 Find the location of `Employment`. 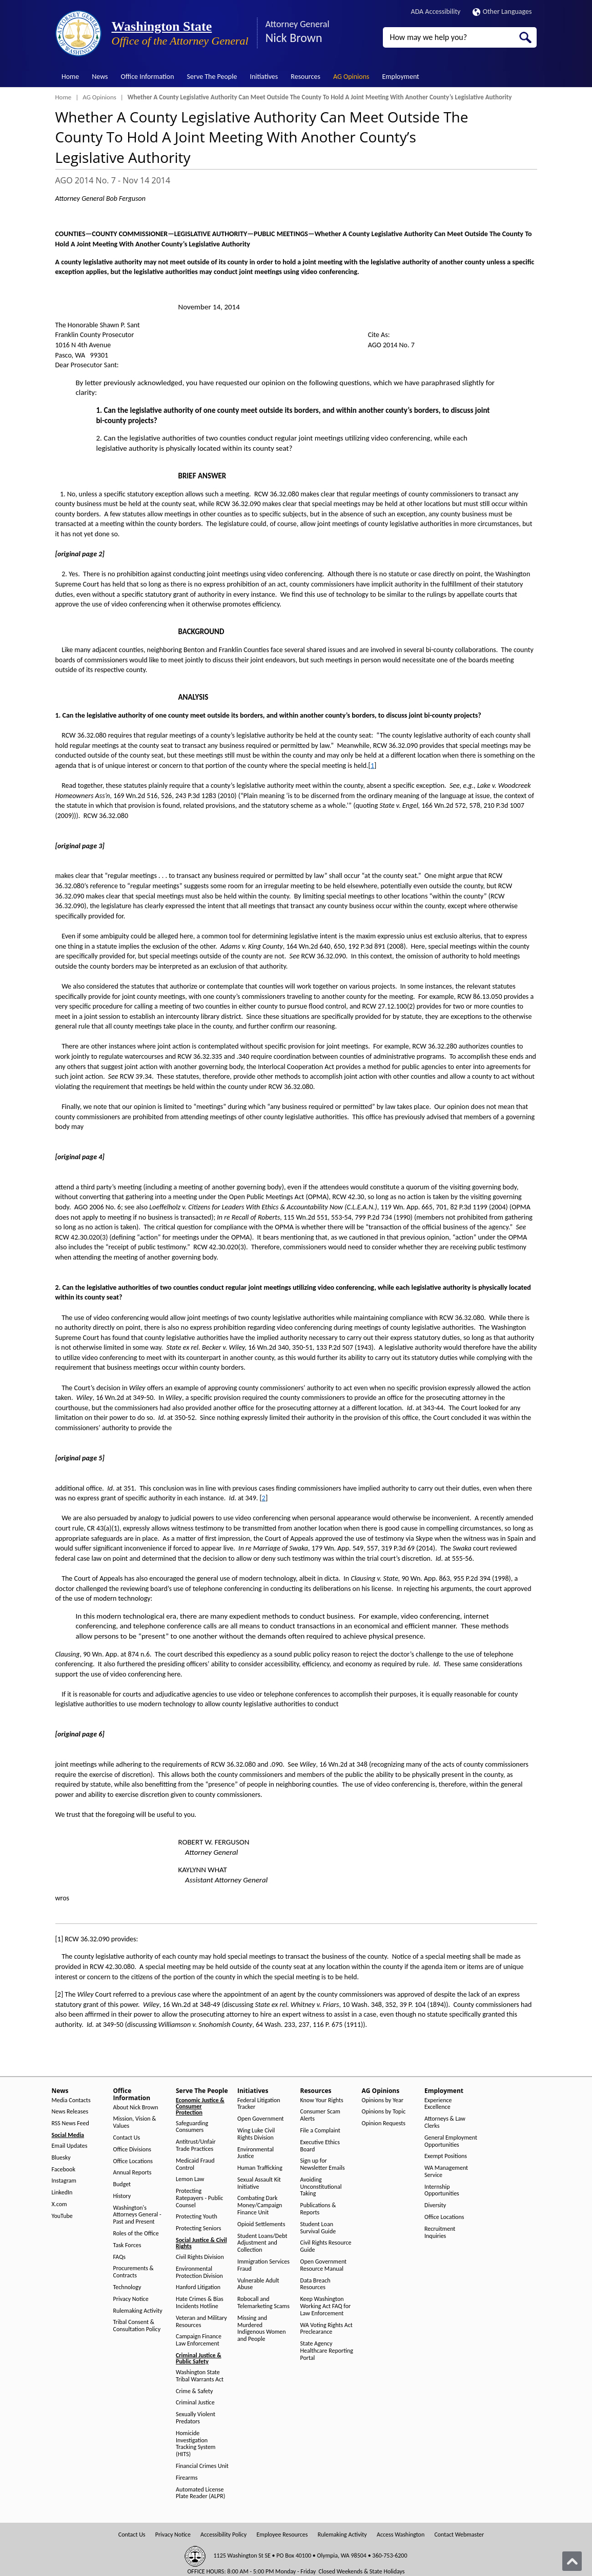

Employment is located at coordinates (400, 76).